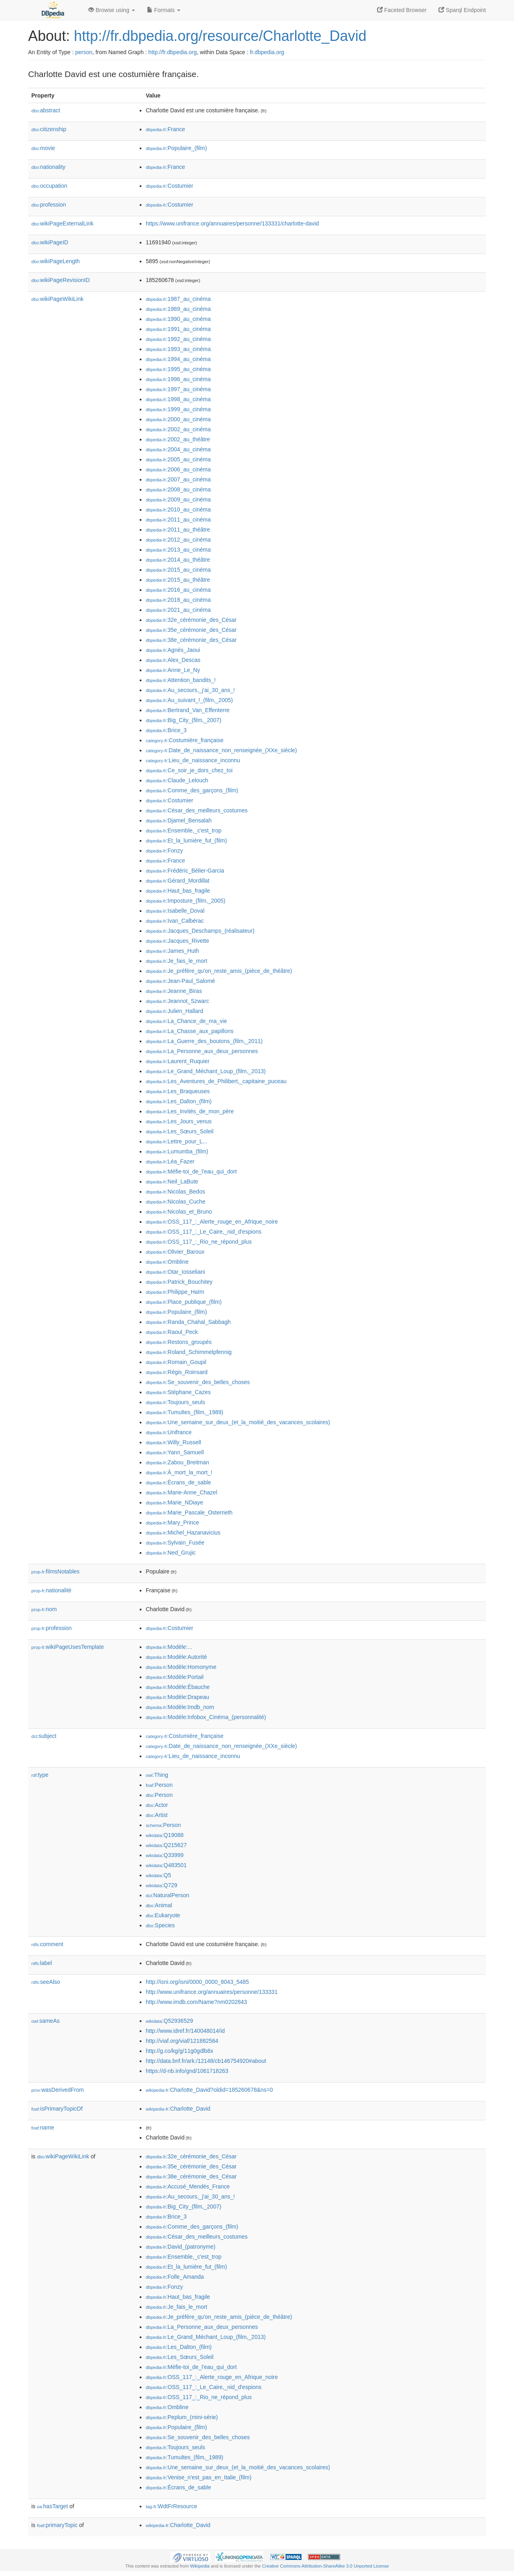  What do you see at coordinates (178, 409) in the screenshot?
I see `:1999_au_cinéma` at bounding box center [178, 409].